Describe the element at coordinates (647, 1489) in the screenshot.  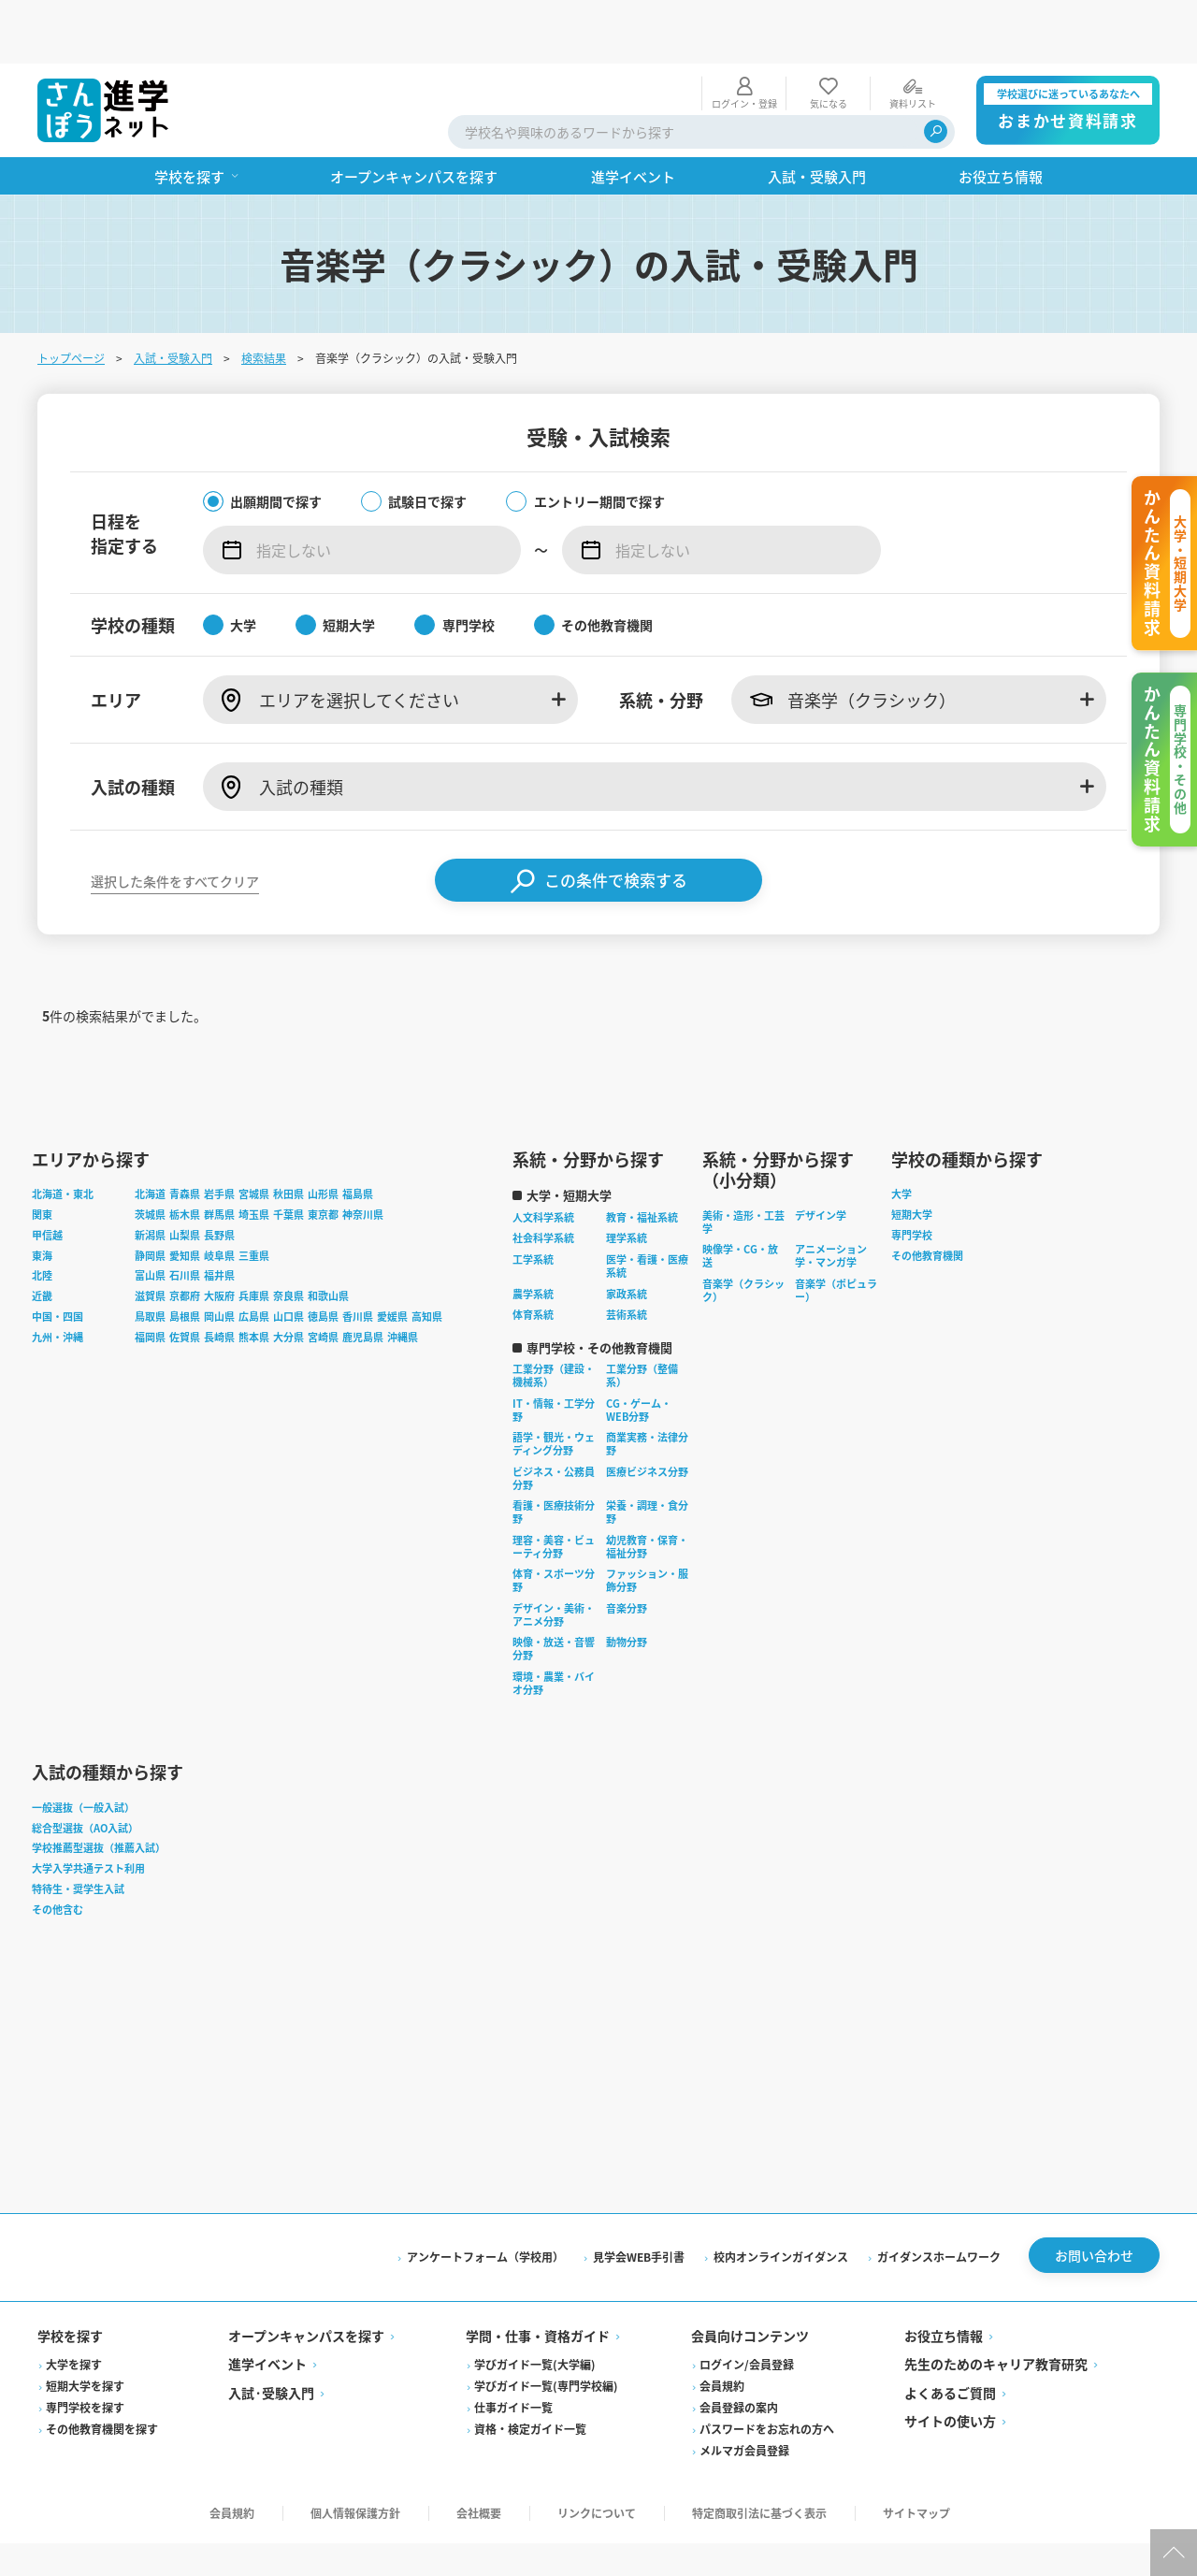
I see `幼児教育・保育・福祉分野` at that location.